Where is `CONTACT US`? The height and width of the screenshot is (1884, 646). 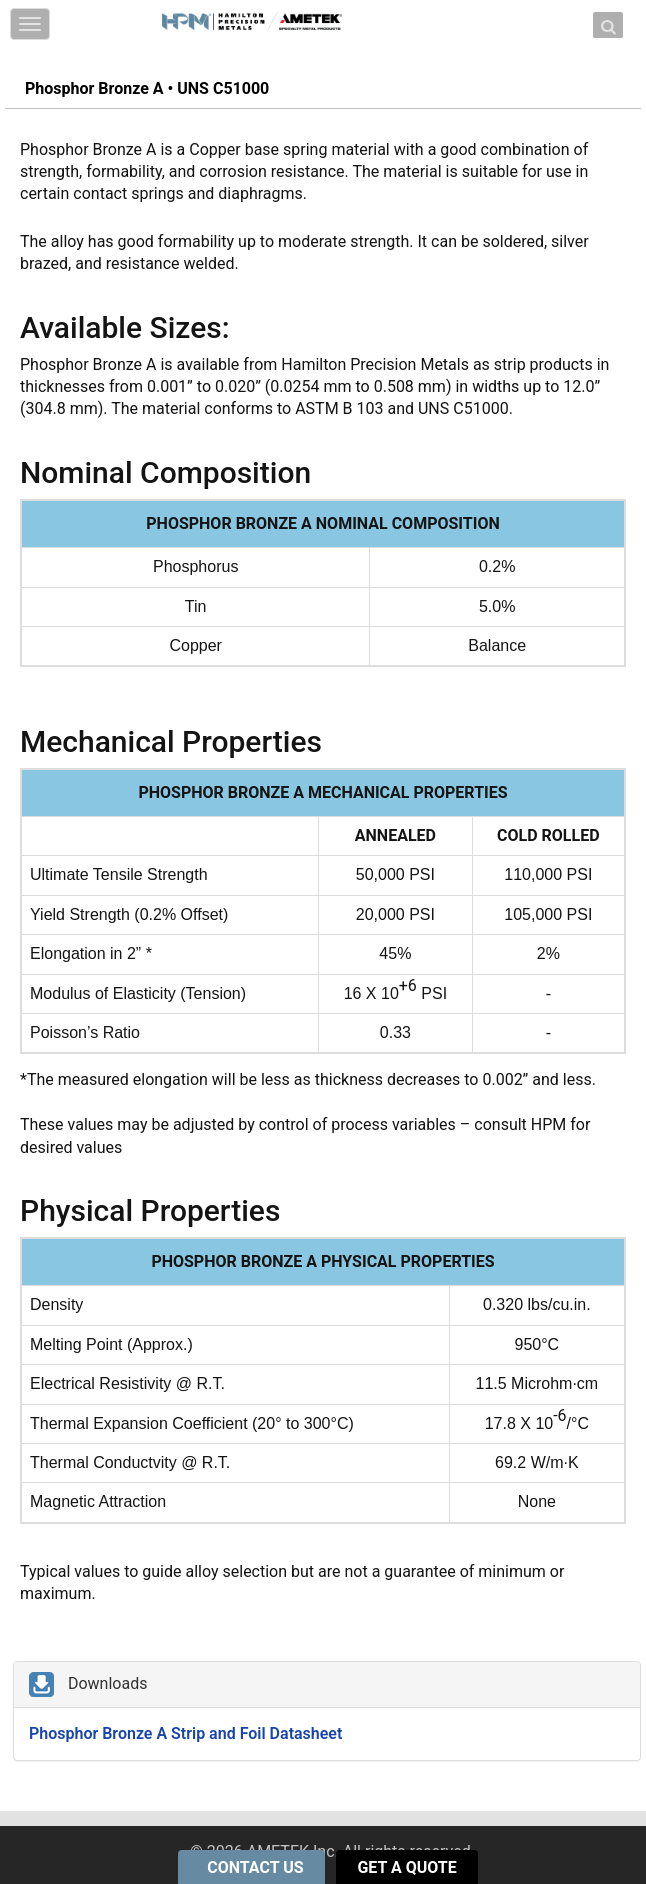 CONTACT US is located at coordinates (257, 1867).